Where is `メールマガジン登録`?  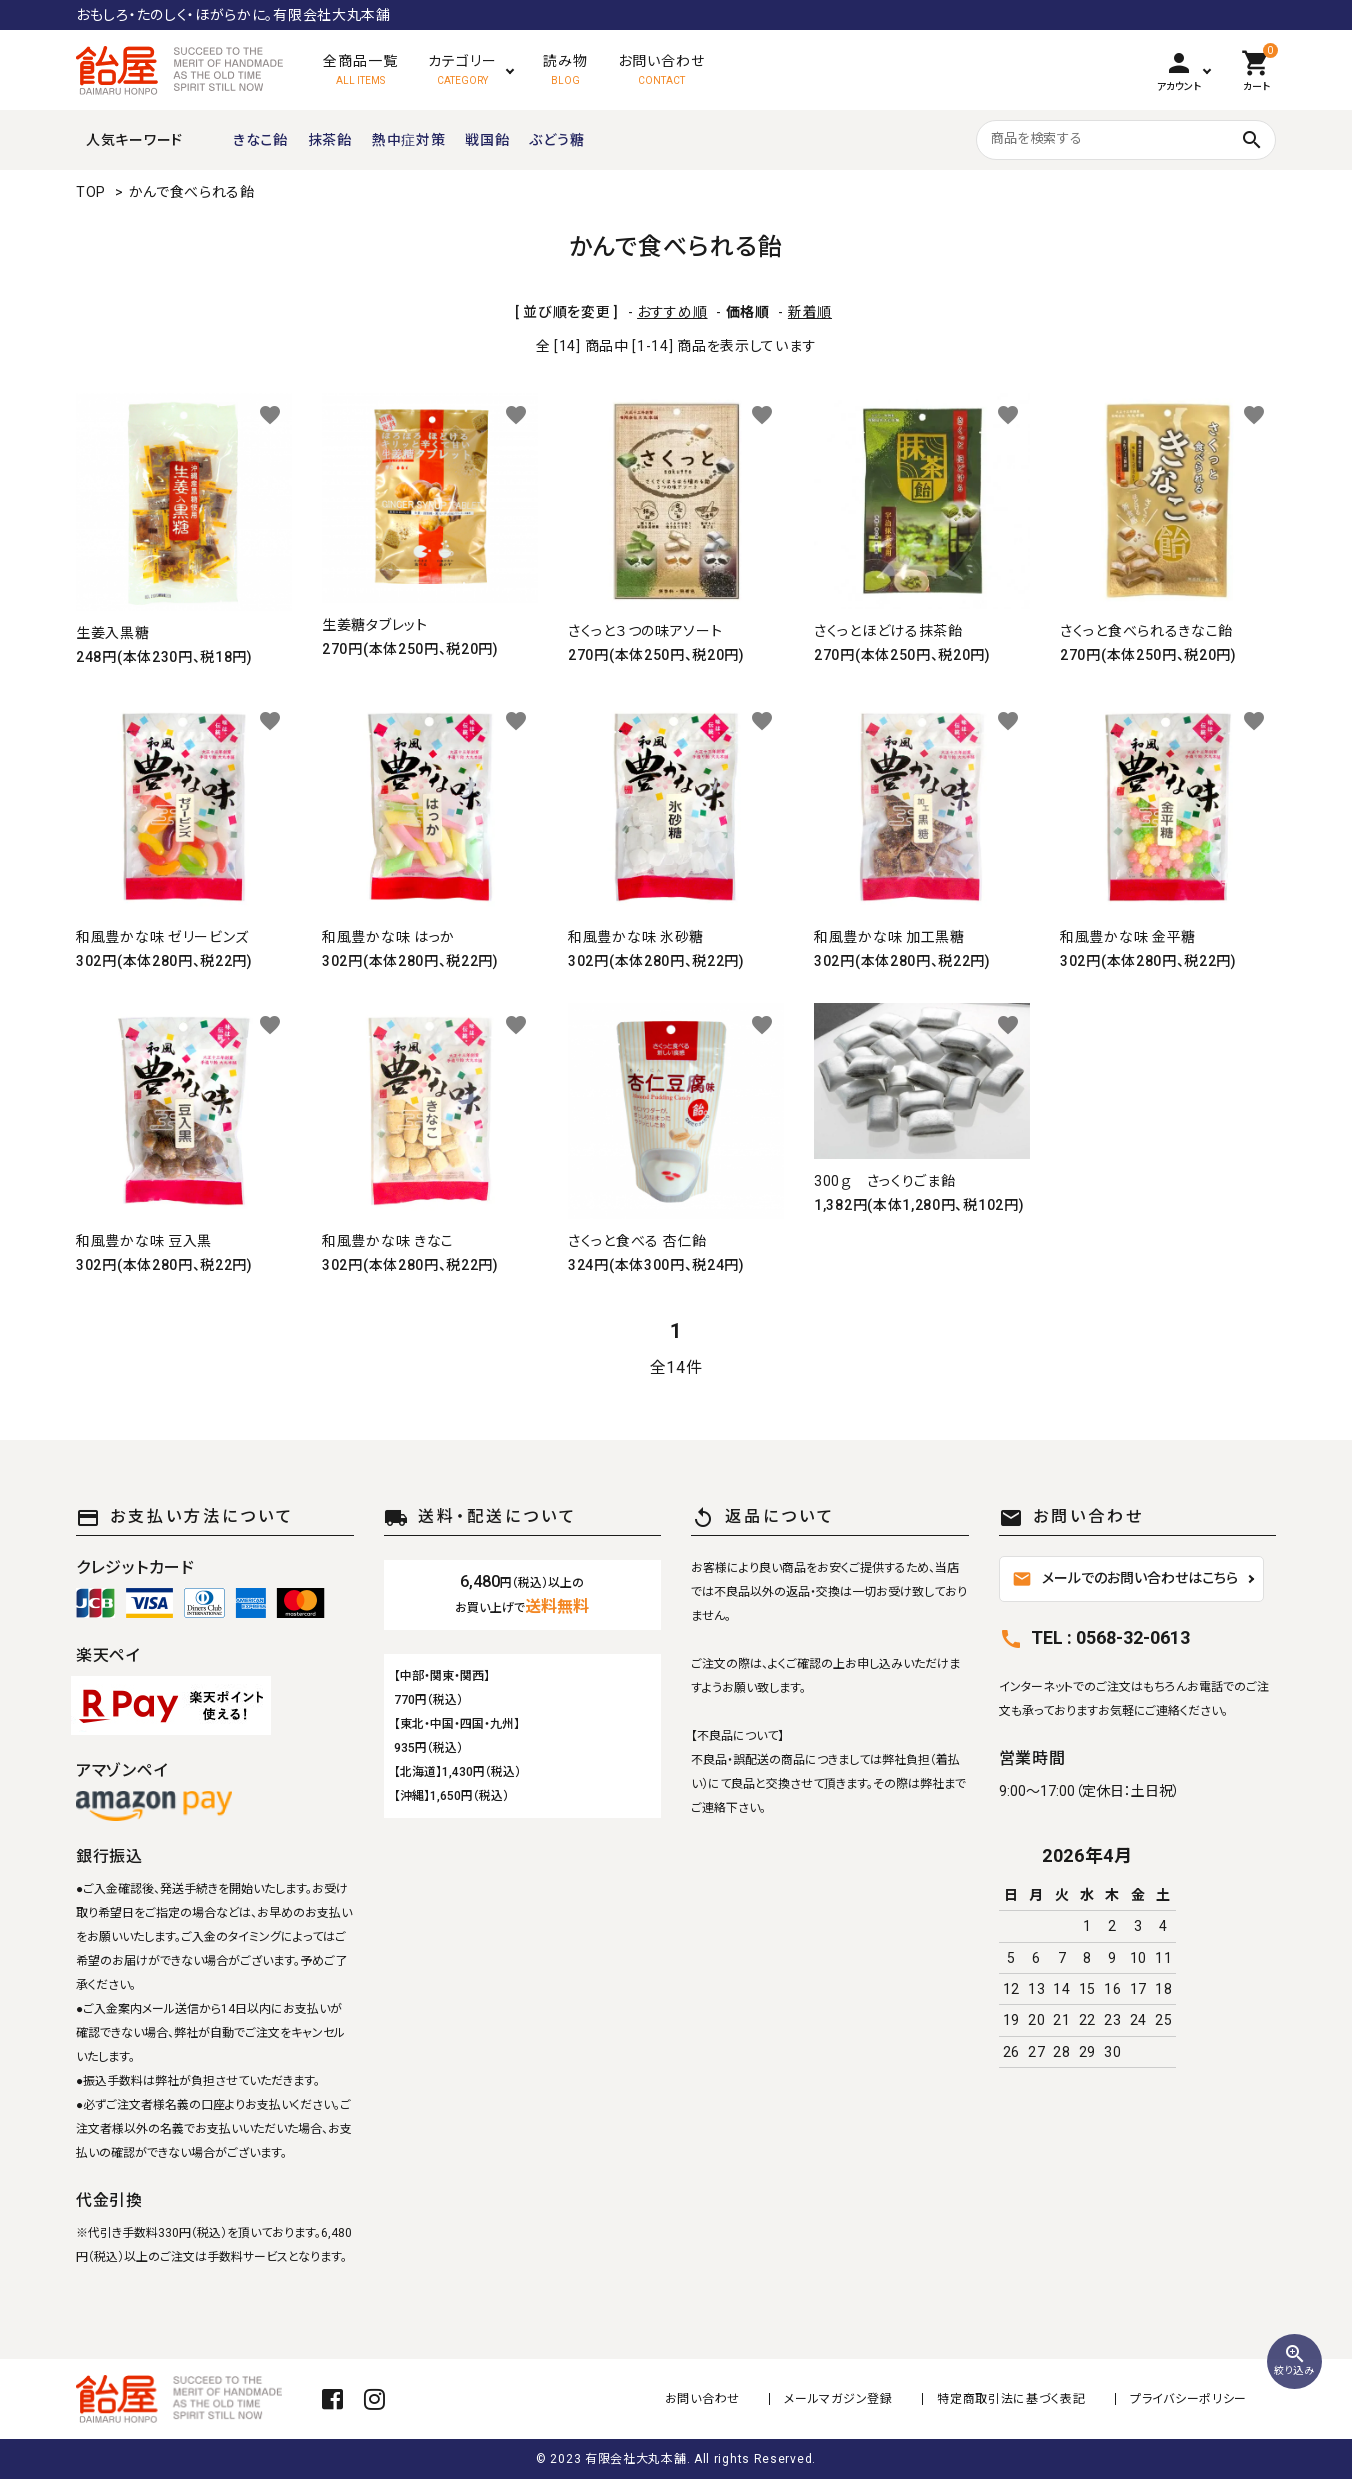
メールマガジン登録 is located at coordinates (839, 2399).